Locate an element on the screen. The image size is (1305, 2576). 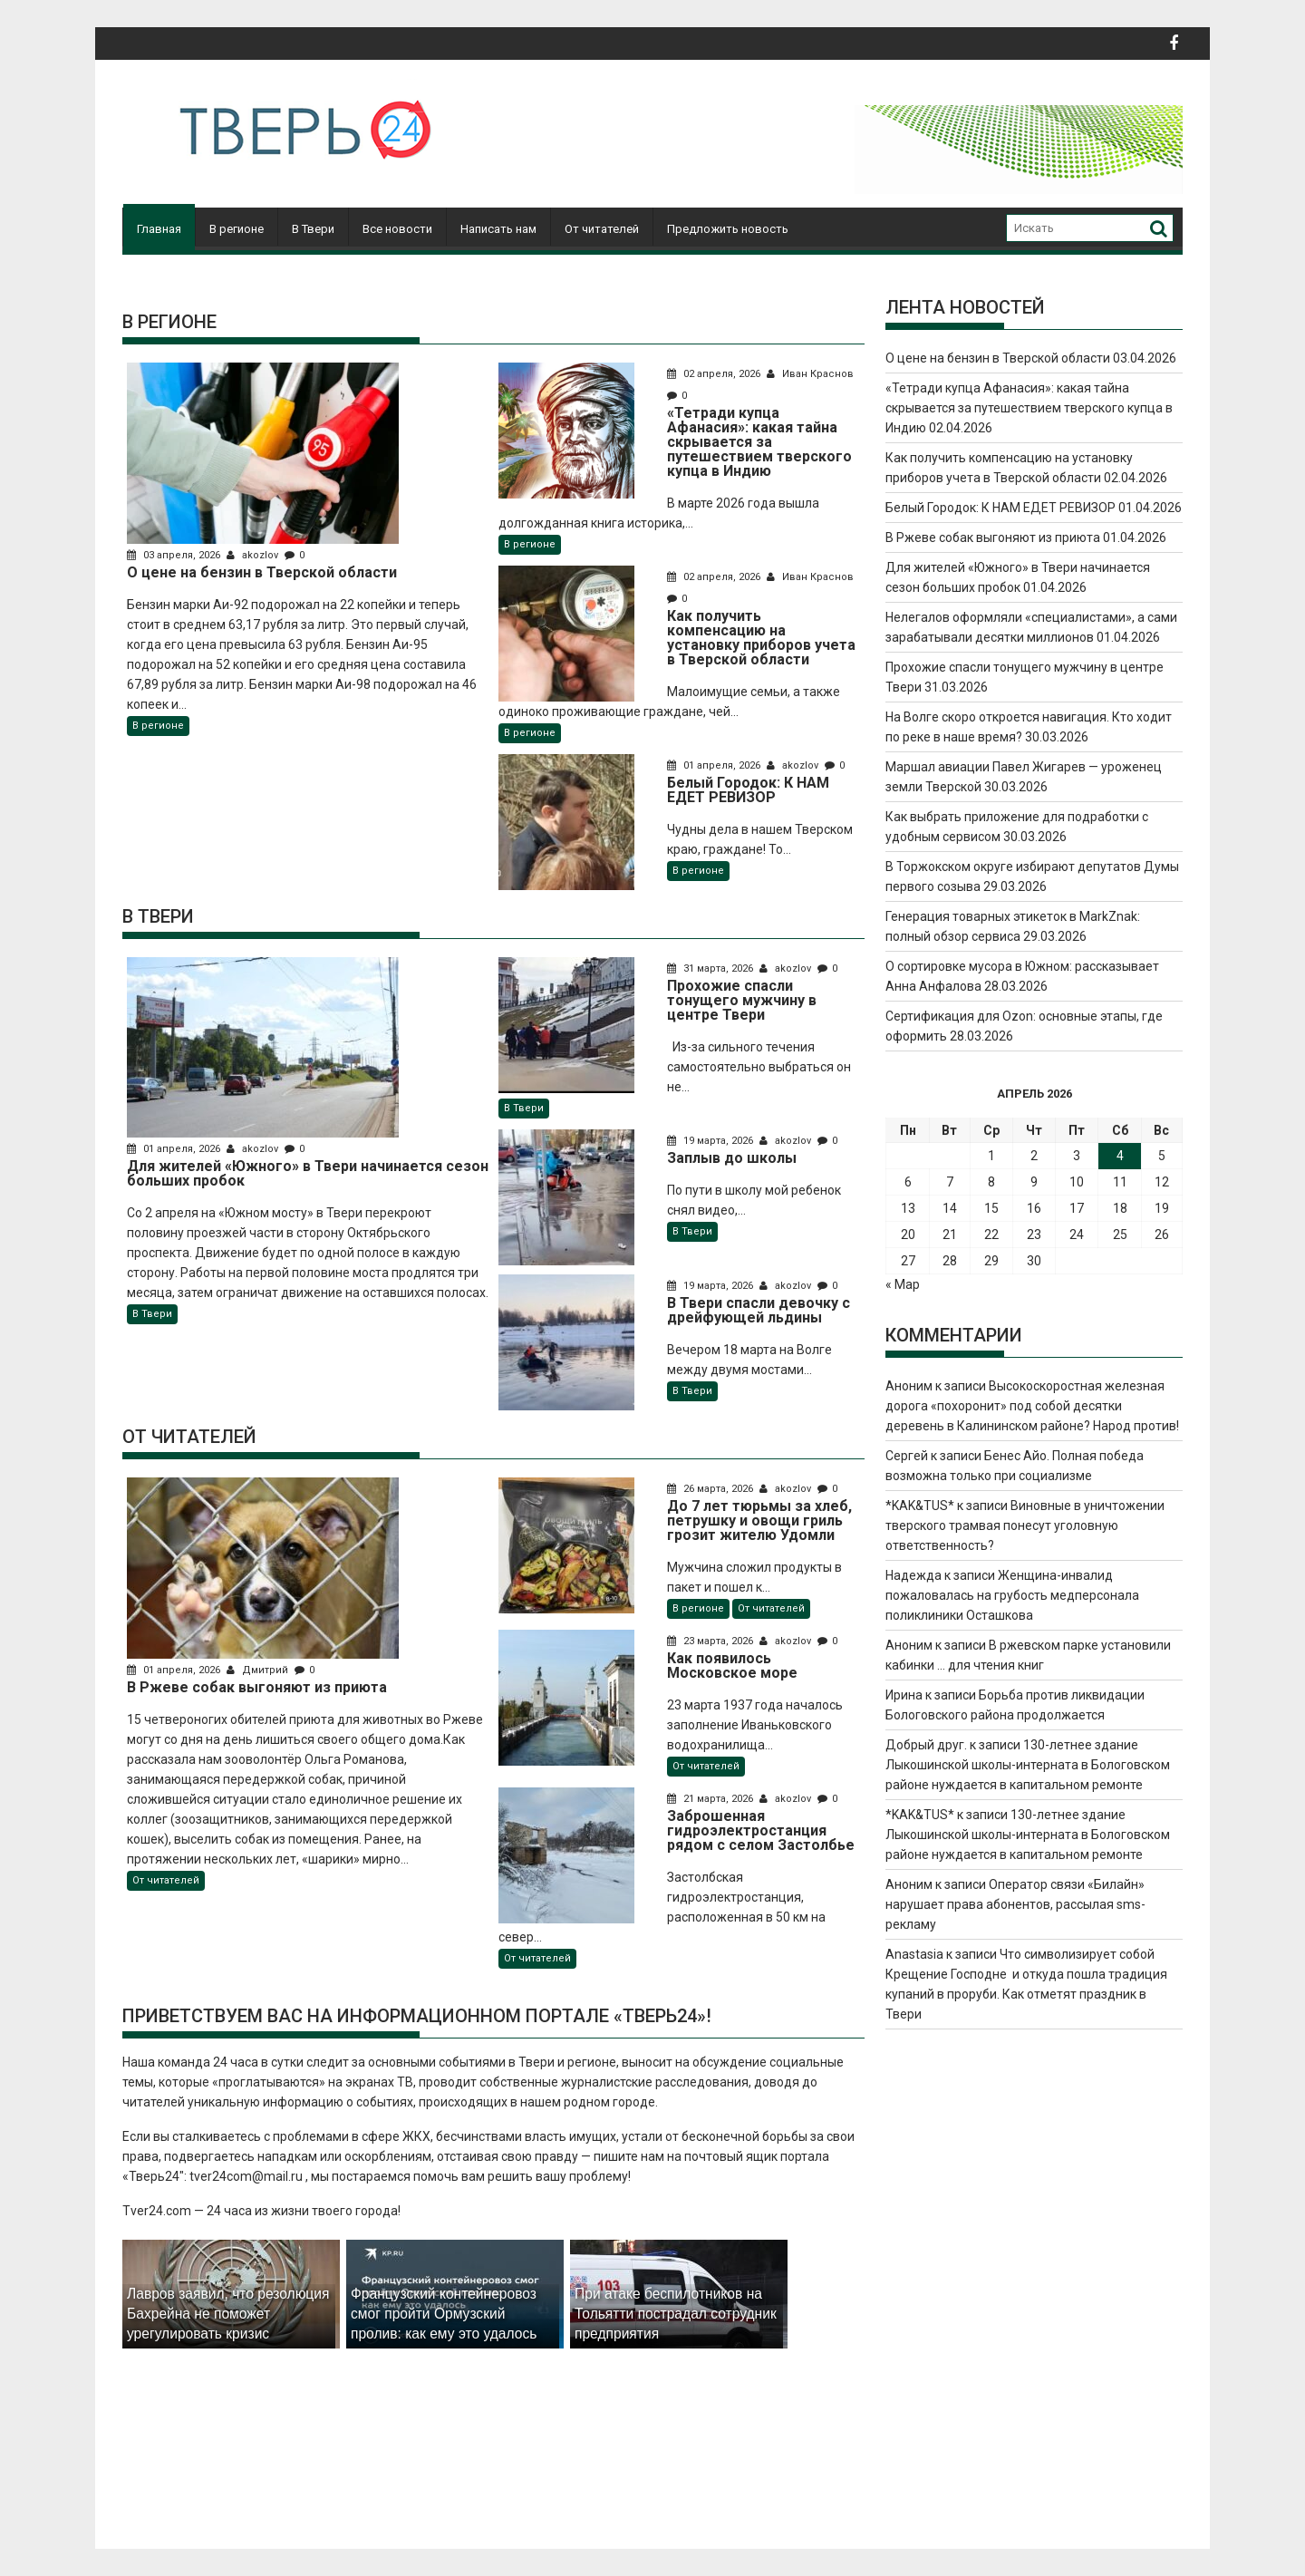
От читателей is located at coordinates (602, 229).